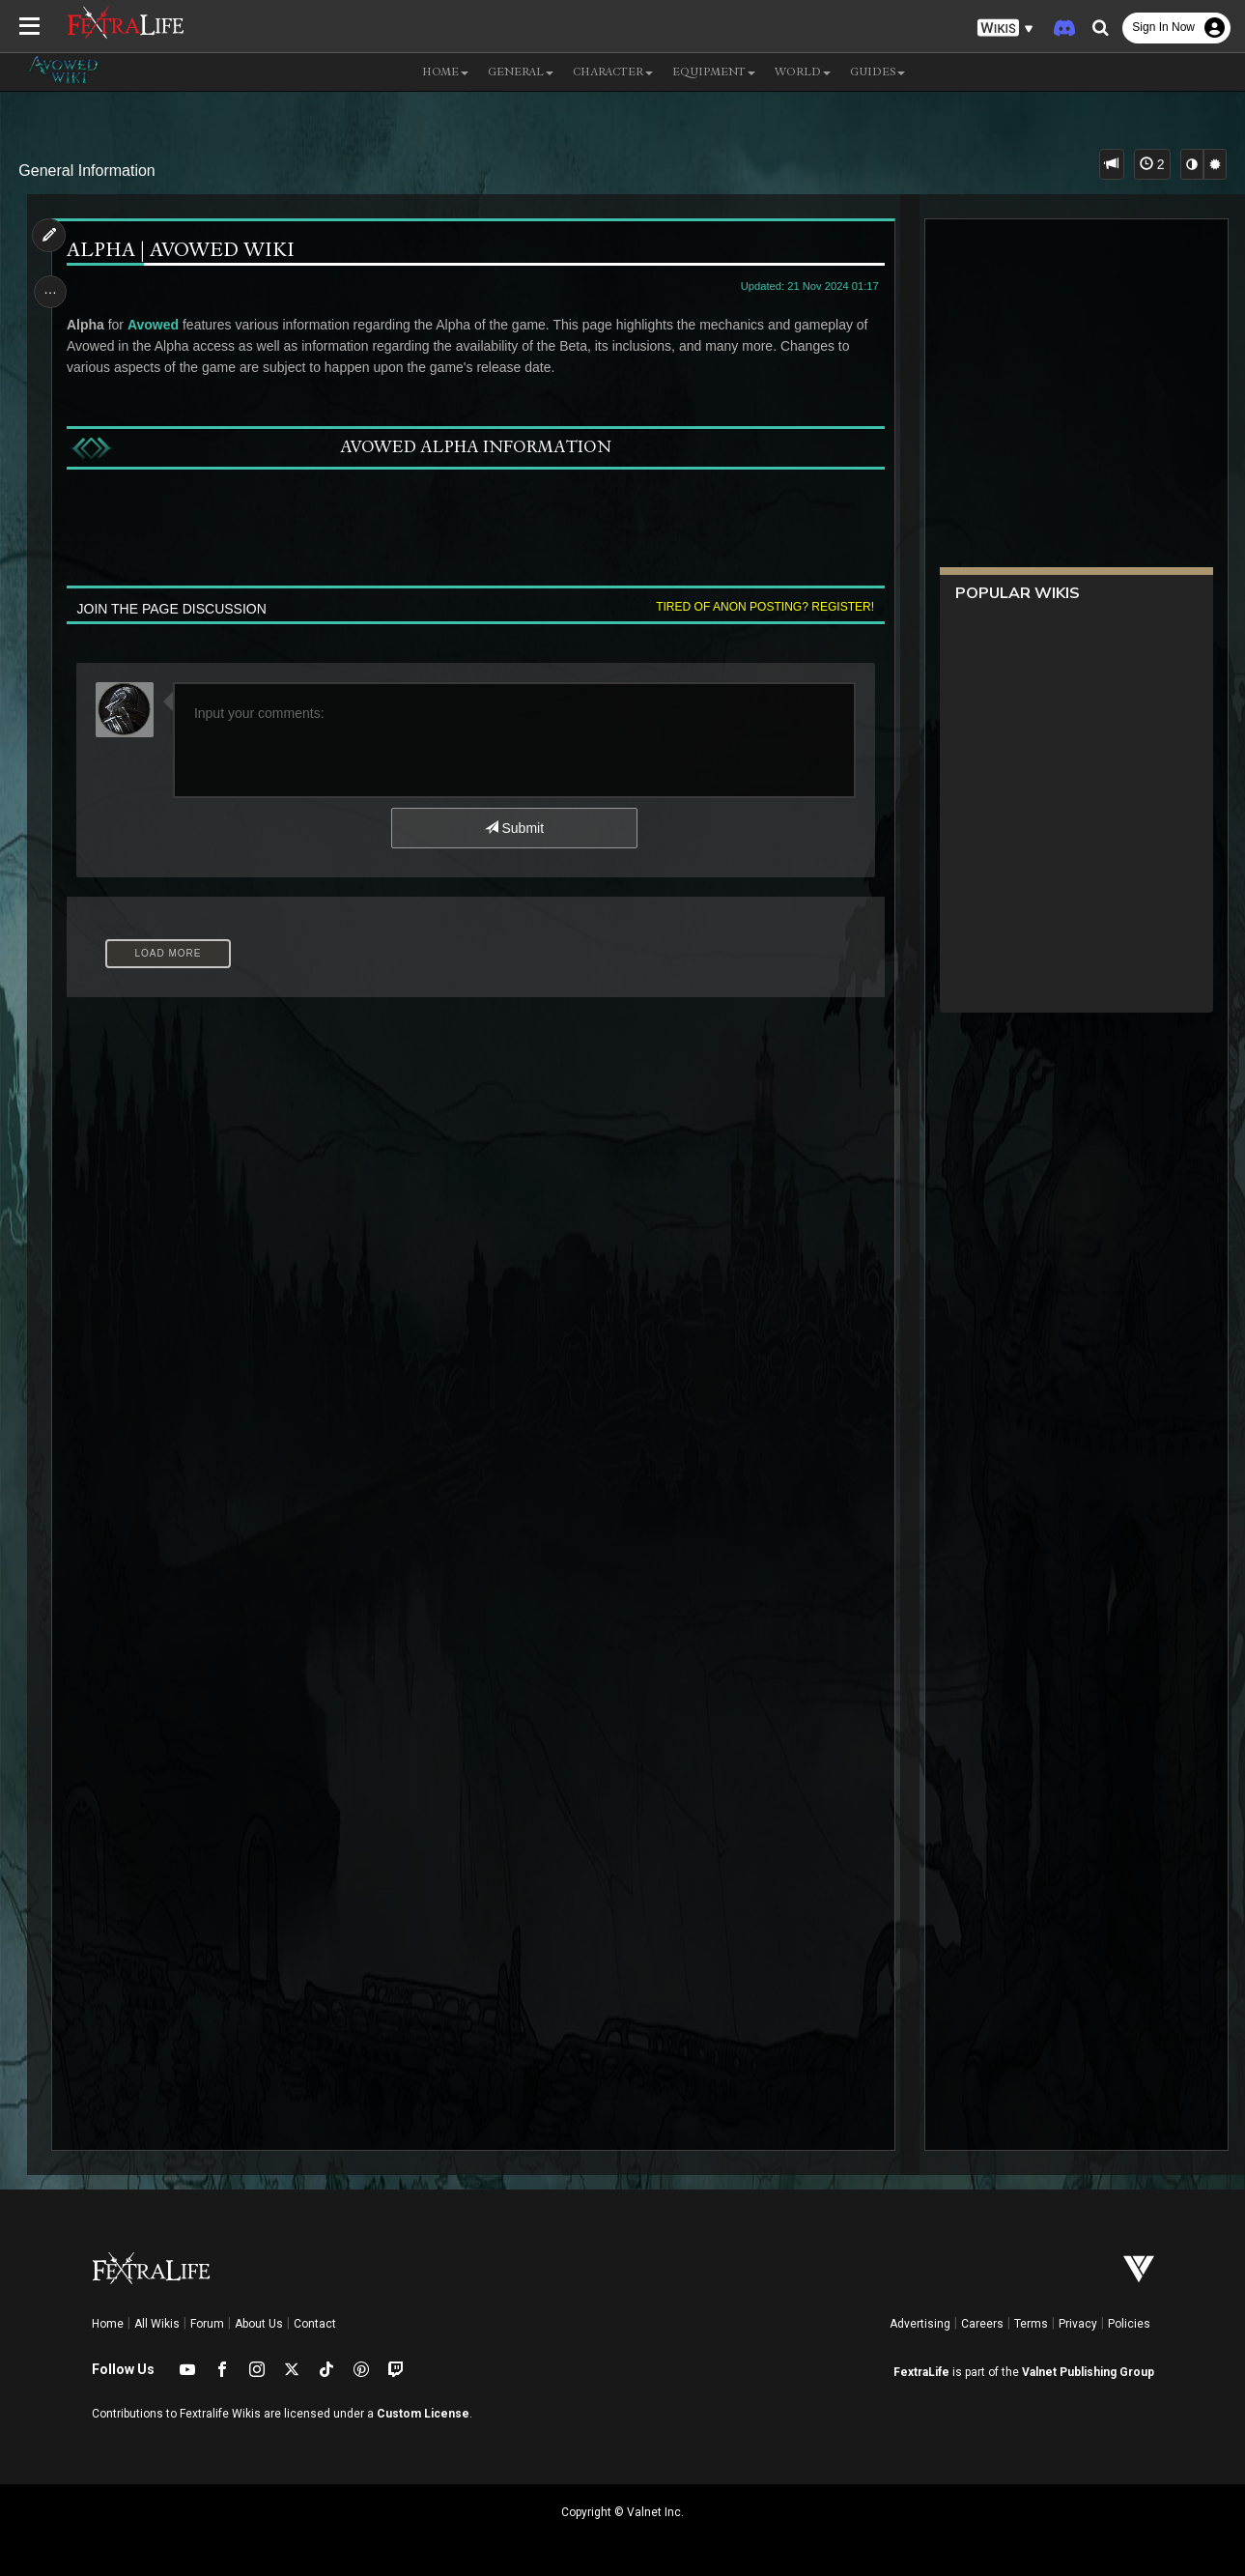 This screenshot has width=1245, height=2576. Describe the element at coordinates (920, 2324) in the screenshot. I see `Advertising` at that location.